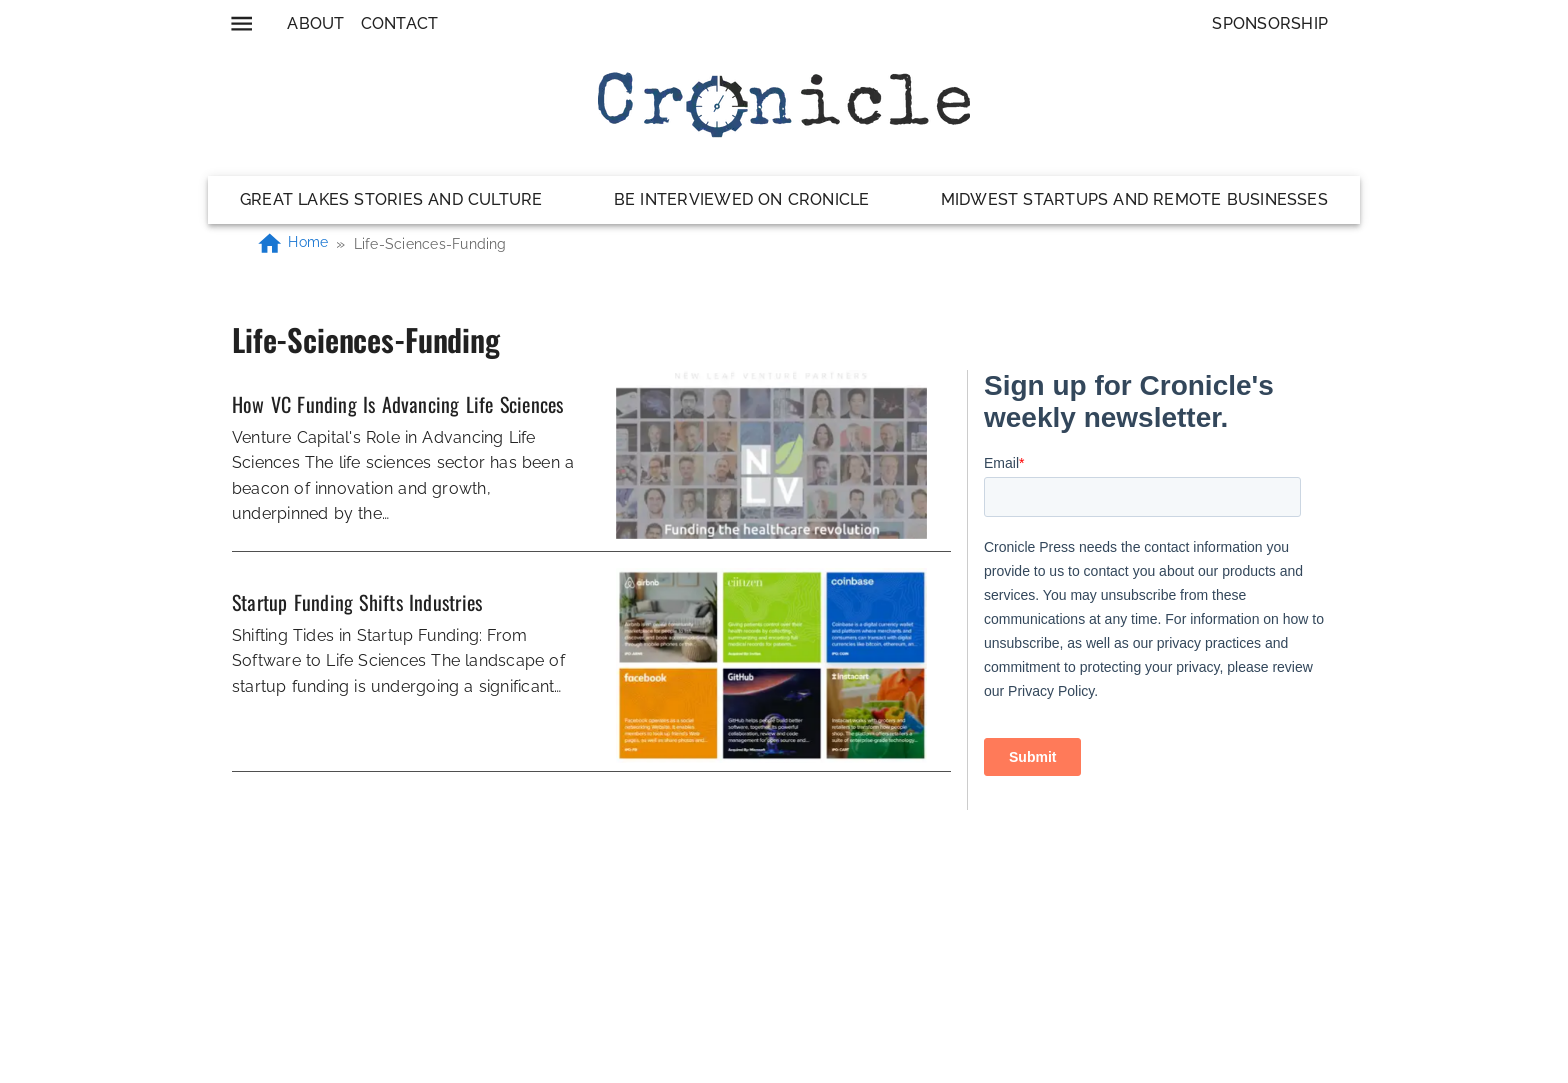 The height and width of the screenshot is (1083, 1568). I want to click on Sponsorship, so click(1270, 23).